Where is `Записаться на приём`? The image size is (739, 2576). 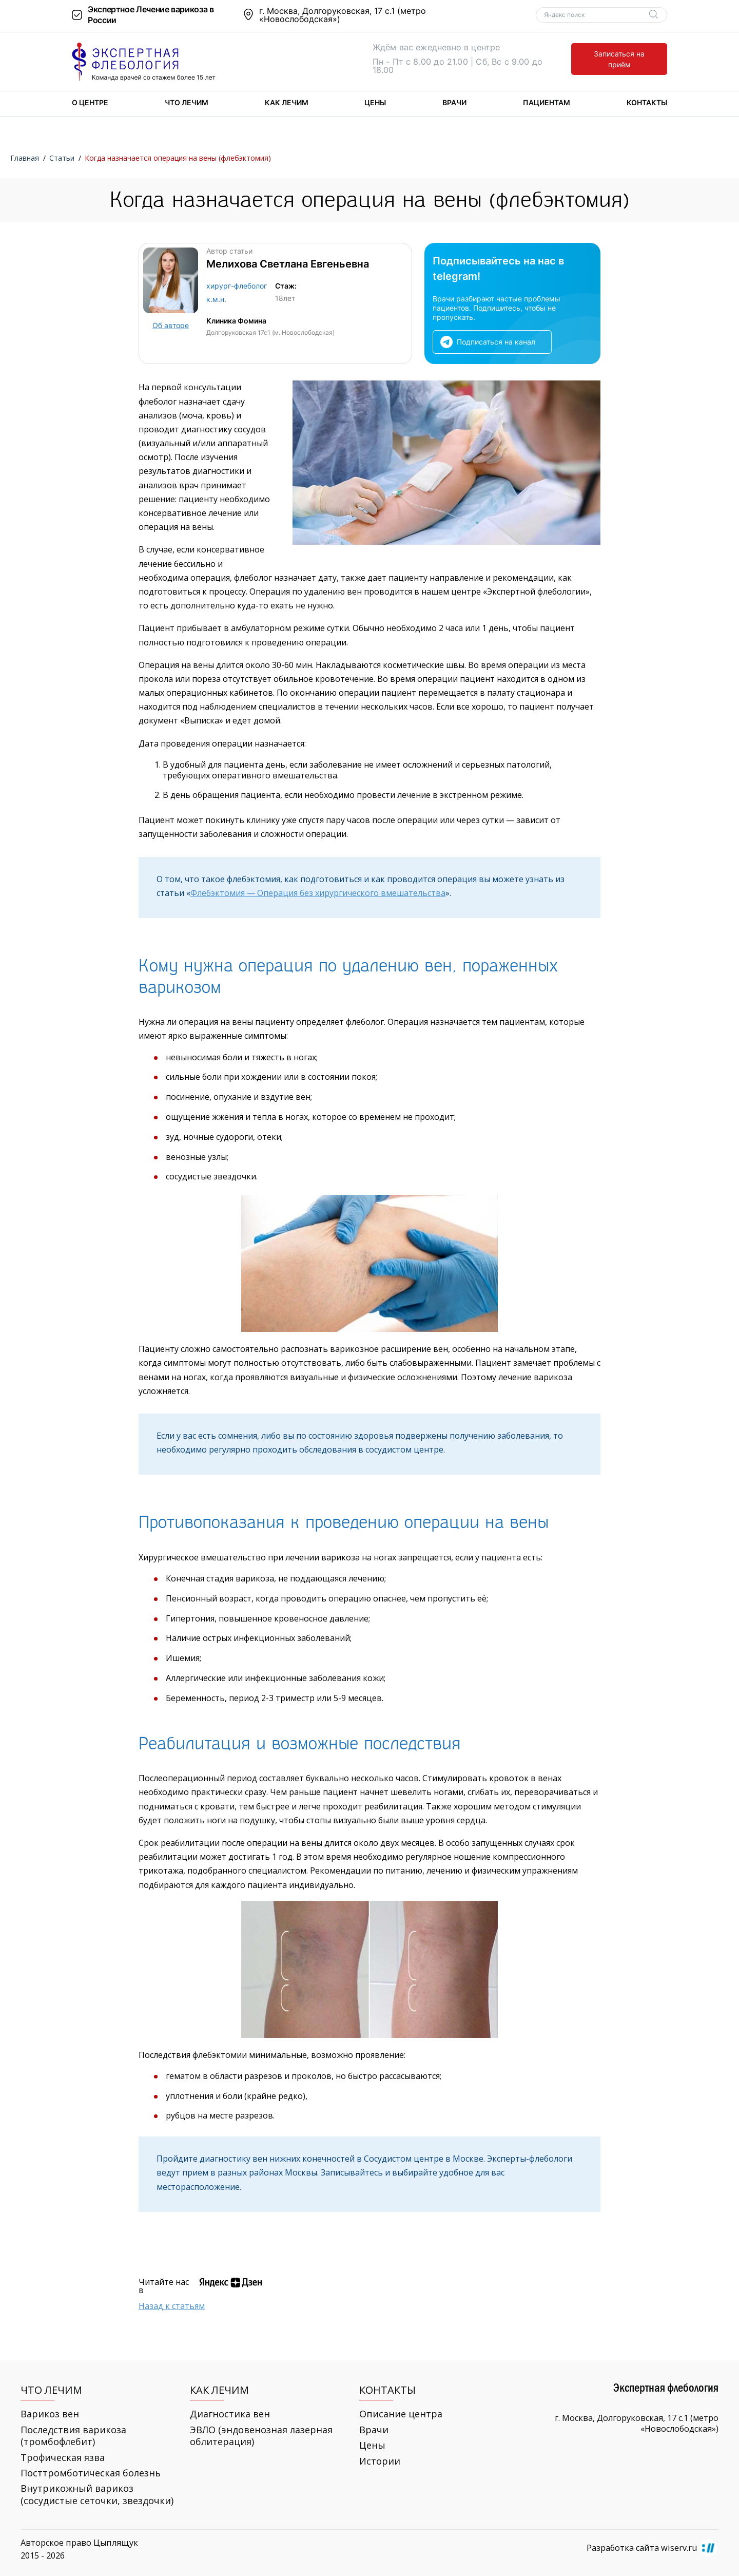
Записаться на приём is located at coordinates (619, 59).